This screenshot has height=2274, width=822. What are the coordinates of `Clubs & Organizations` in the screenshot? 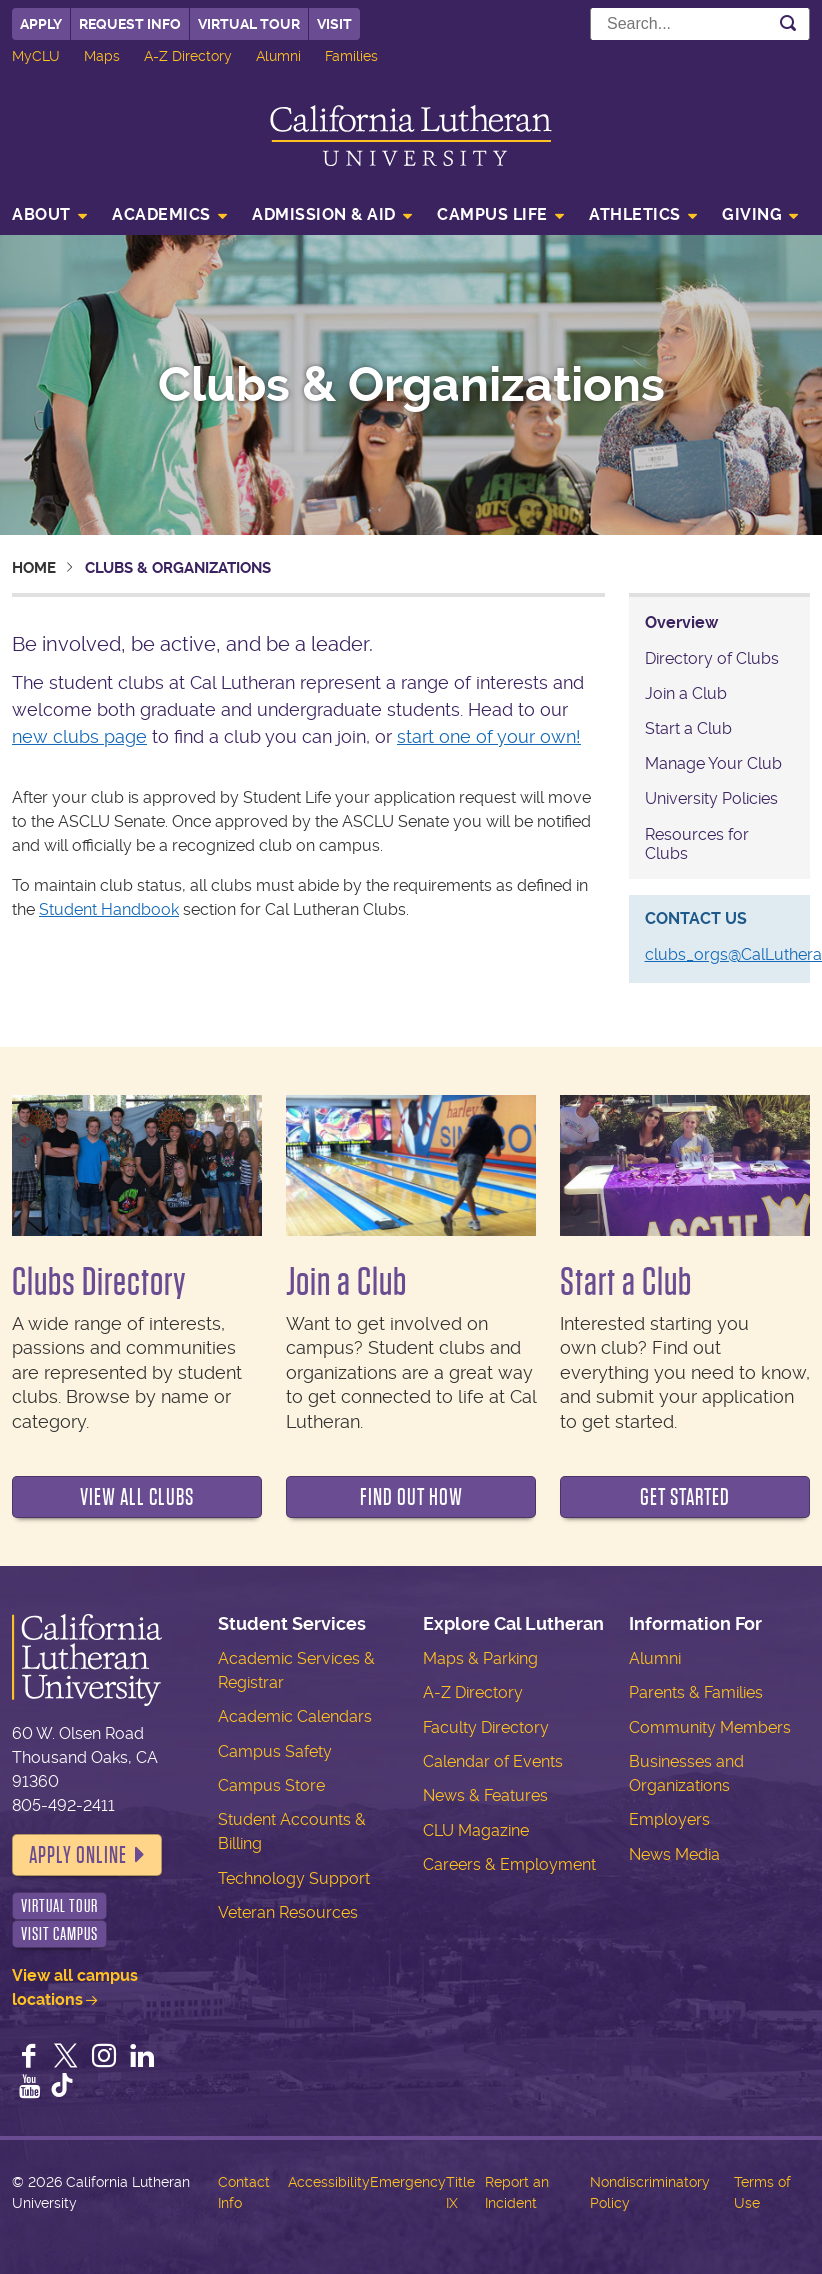 It's located at (411, 385).